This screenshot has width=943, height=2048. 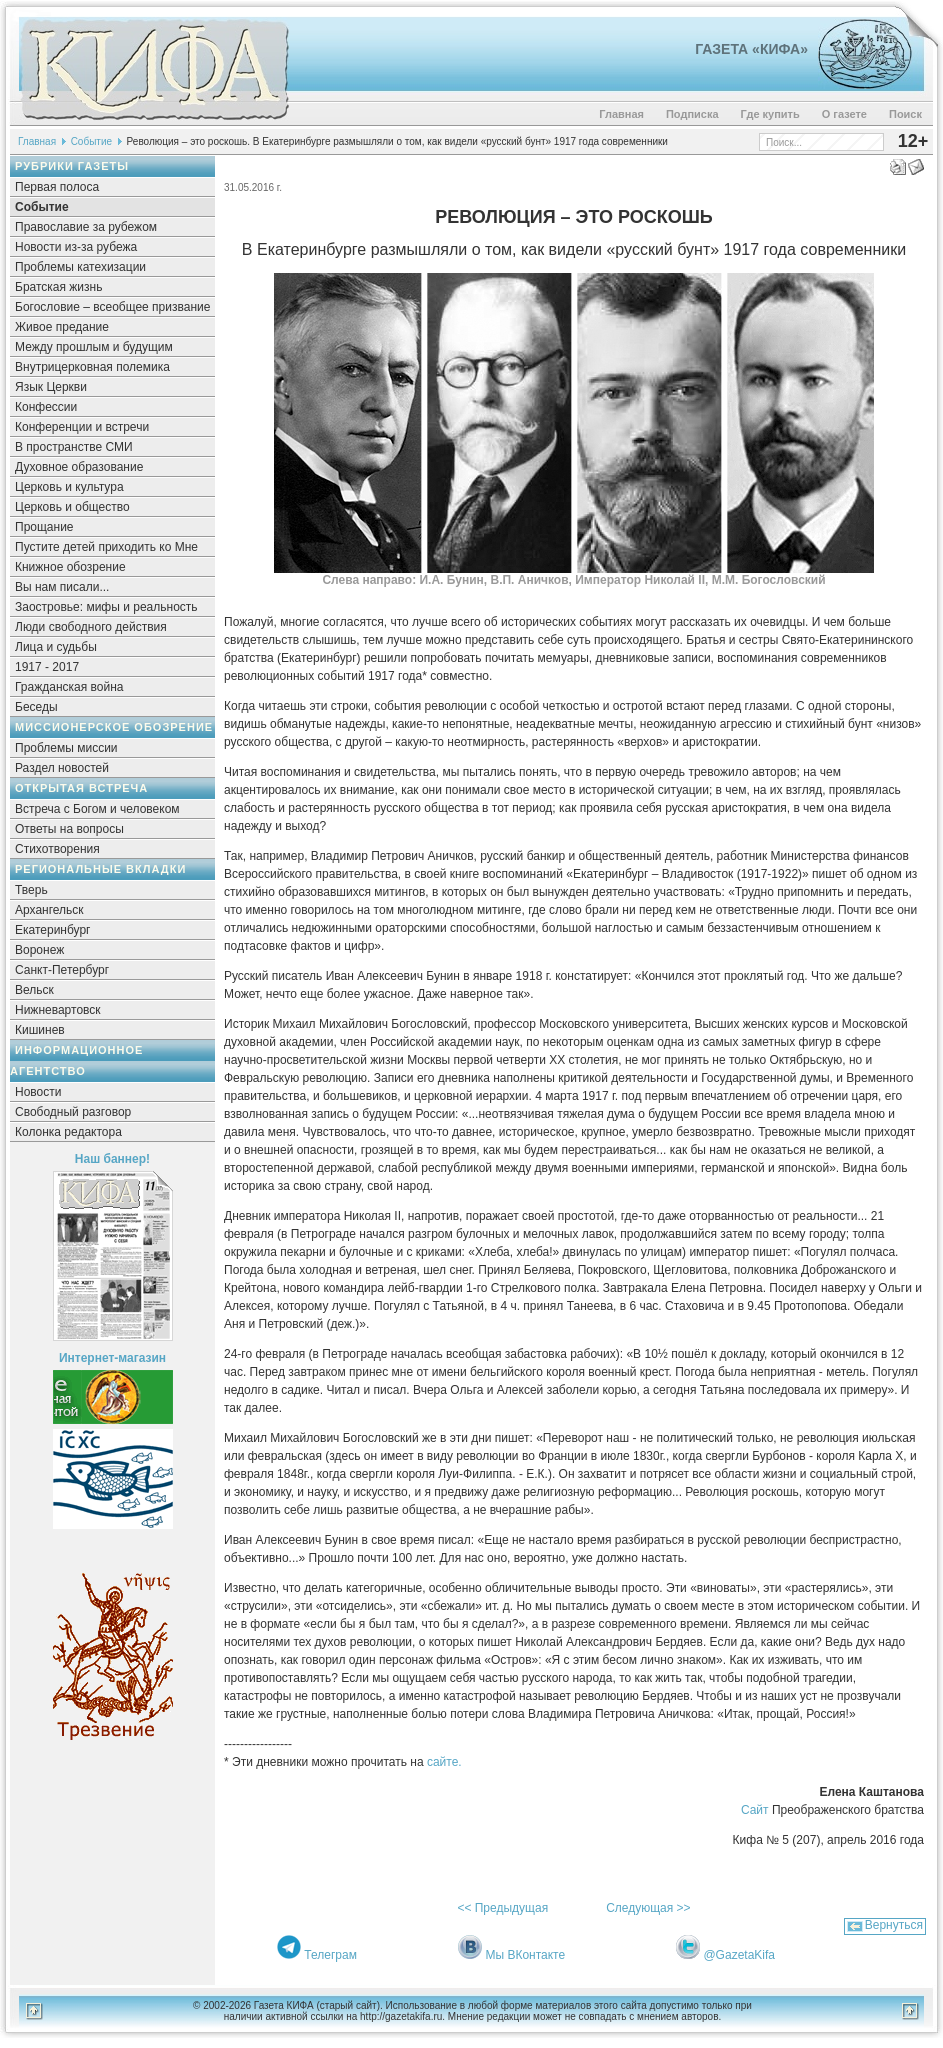 What do you see at coordinates (49, 910) in the screenshot?
I see `Архангельск` at bounding box center [49, 910].